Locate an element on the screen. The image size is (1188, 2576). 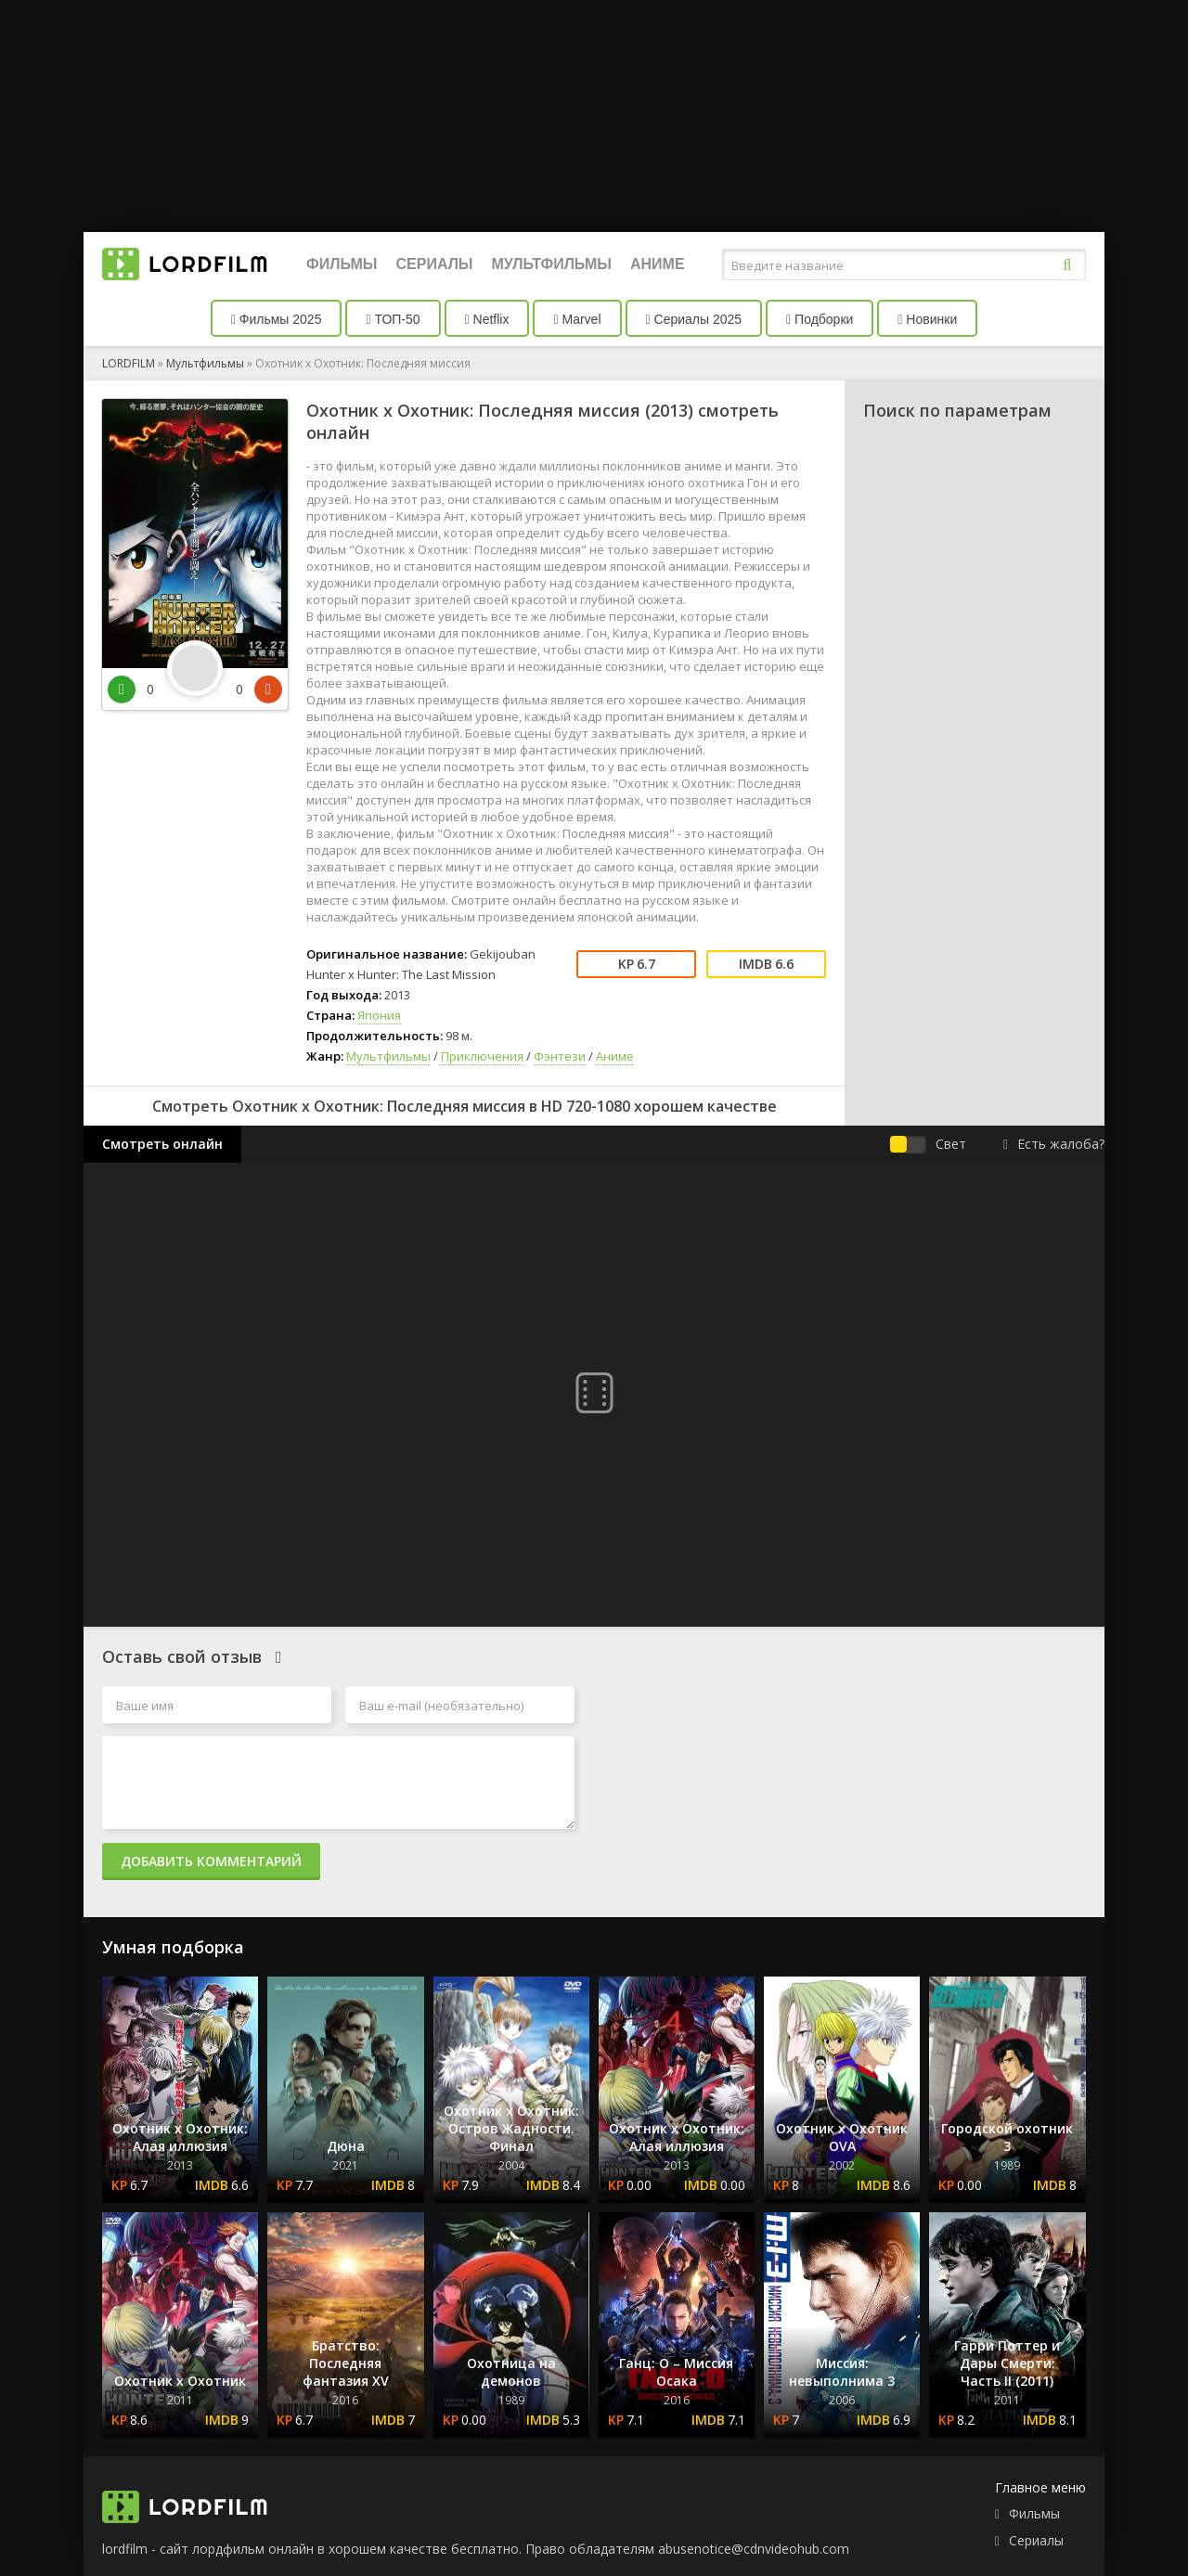
ТОП-50 is located at coordinates (393, 319).